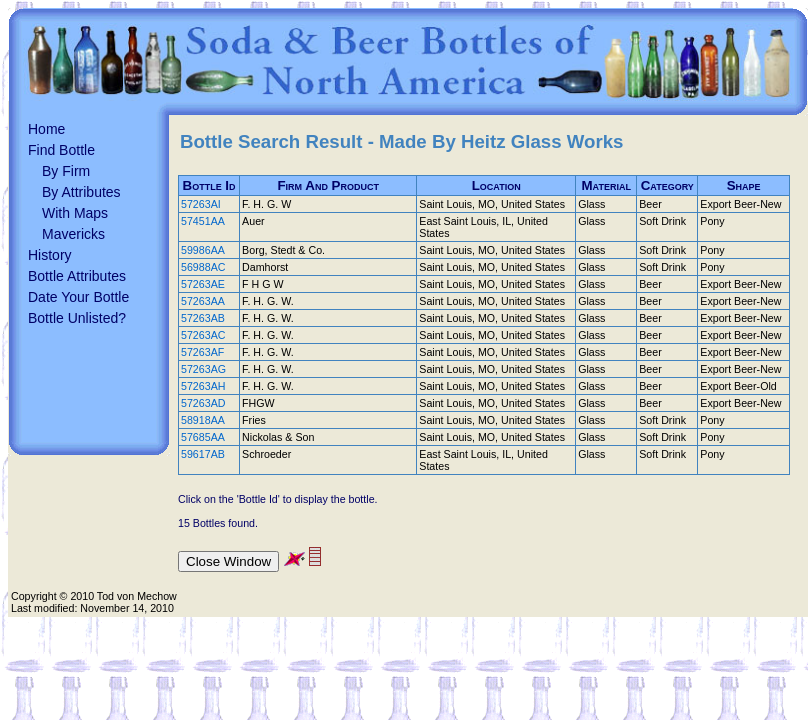 Image resolution: width=808 pixels, height=720 pixels. What do you see at coordinates (203, 386) in the screenshot?
I see `57263AH` at bounding box center [203, 386].